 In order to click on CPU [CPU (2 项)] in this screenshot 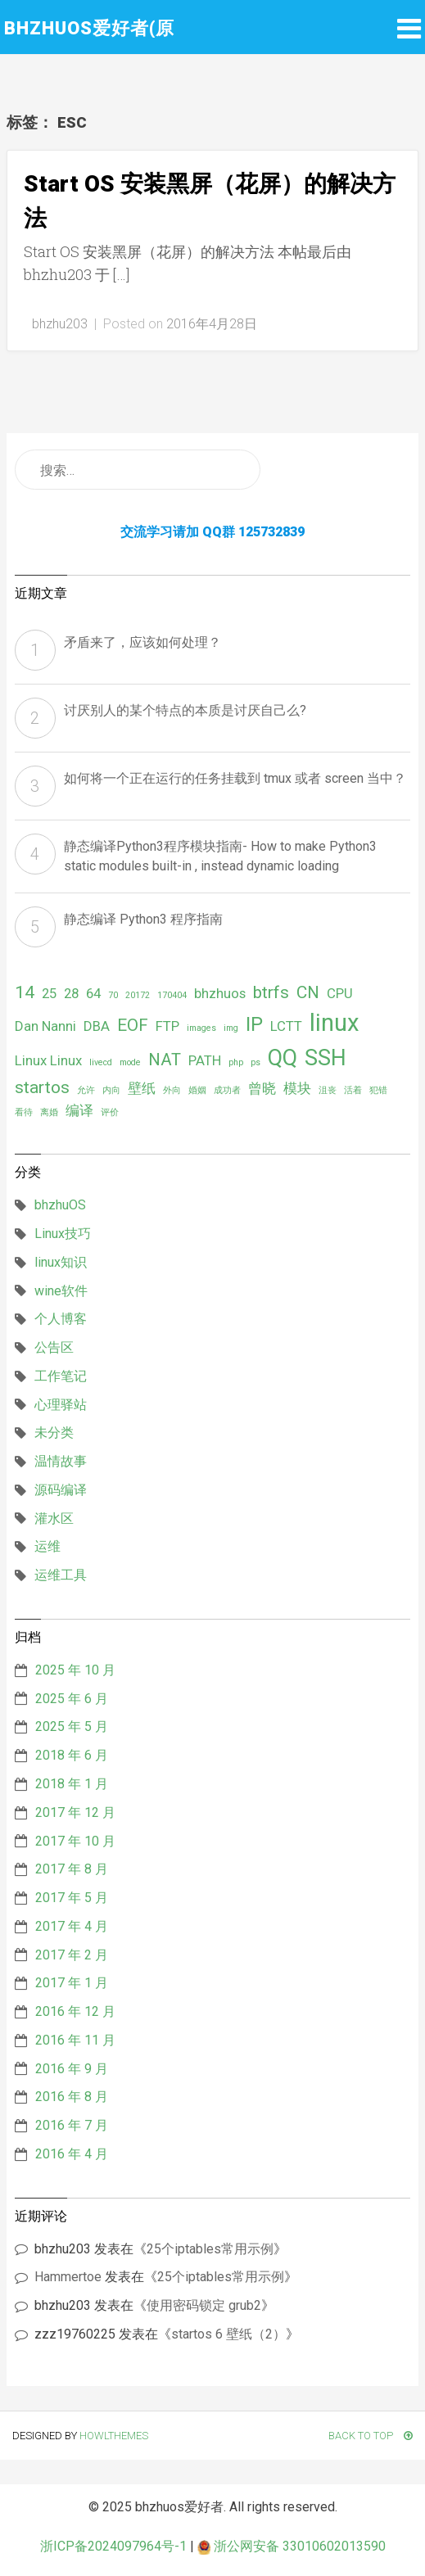, I will do `click(340, 993)`.